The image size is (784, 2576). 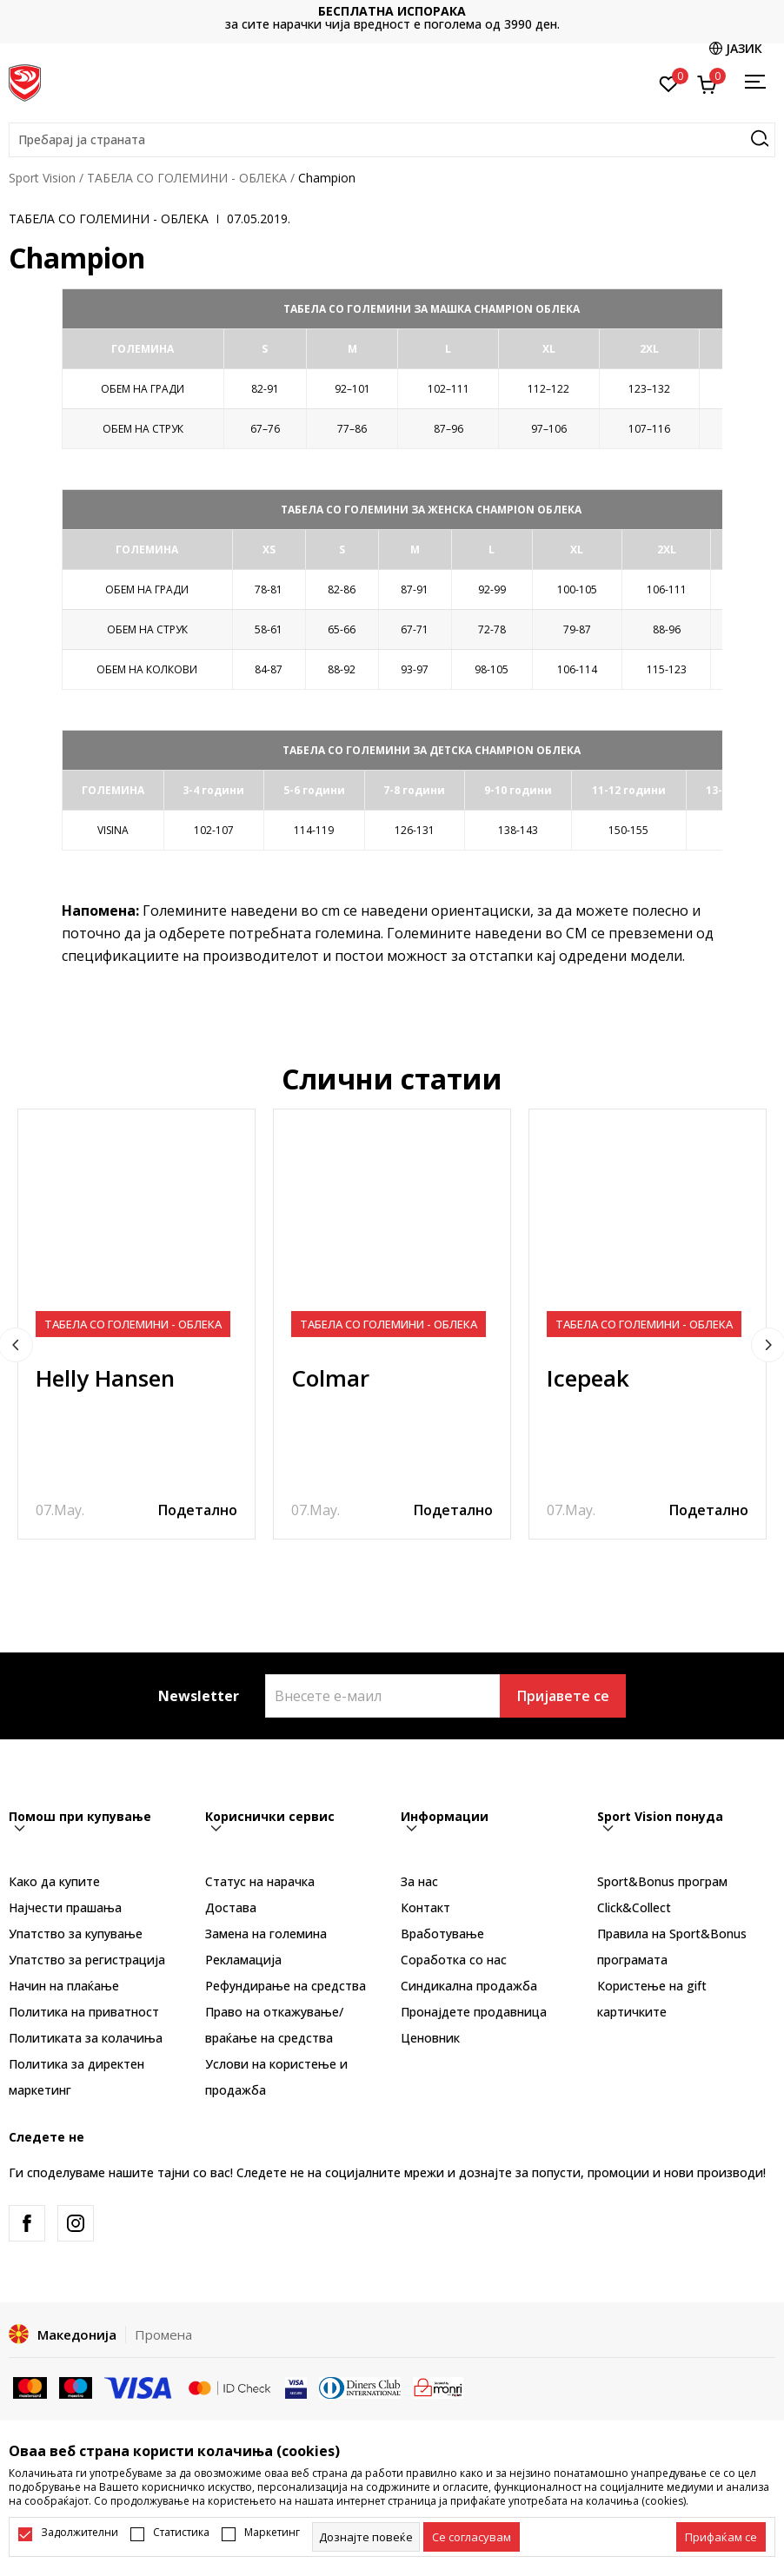 What do you see at coordinates (662, 1881) in the screenshot?
I see `Sport&Bonus програм` at bounding box center [662, 1881].